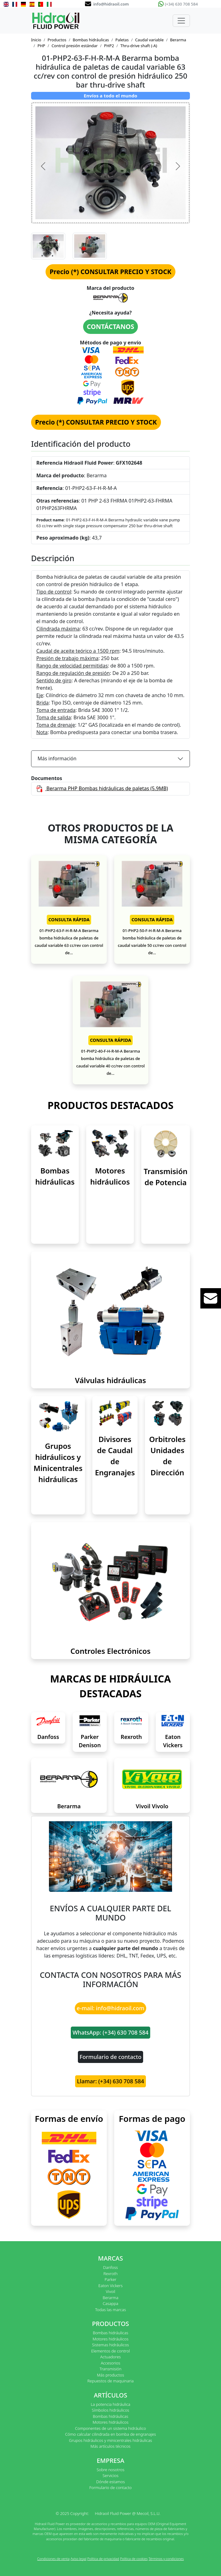 The height and width of the screenshot is (2576, 221). What do you see at coordinates (110, 2279) in the screenshot?
I see `Parker` at bounding box center [110, 2279].